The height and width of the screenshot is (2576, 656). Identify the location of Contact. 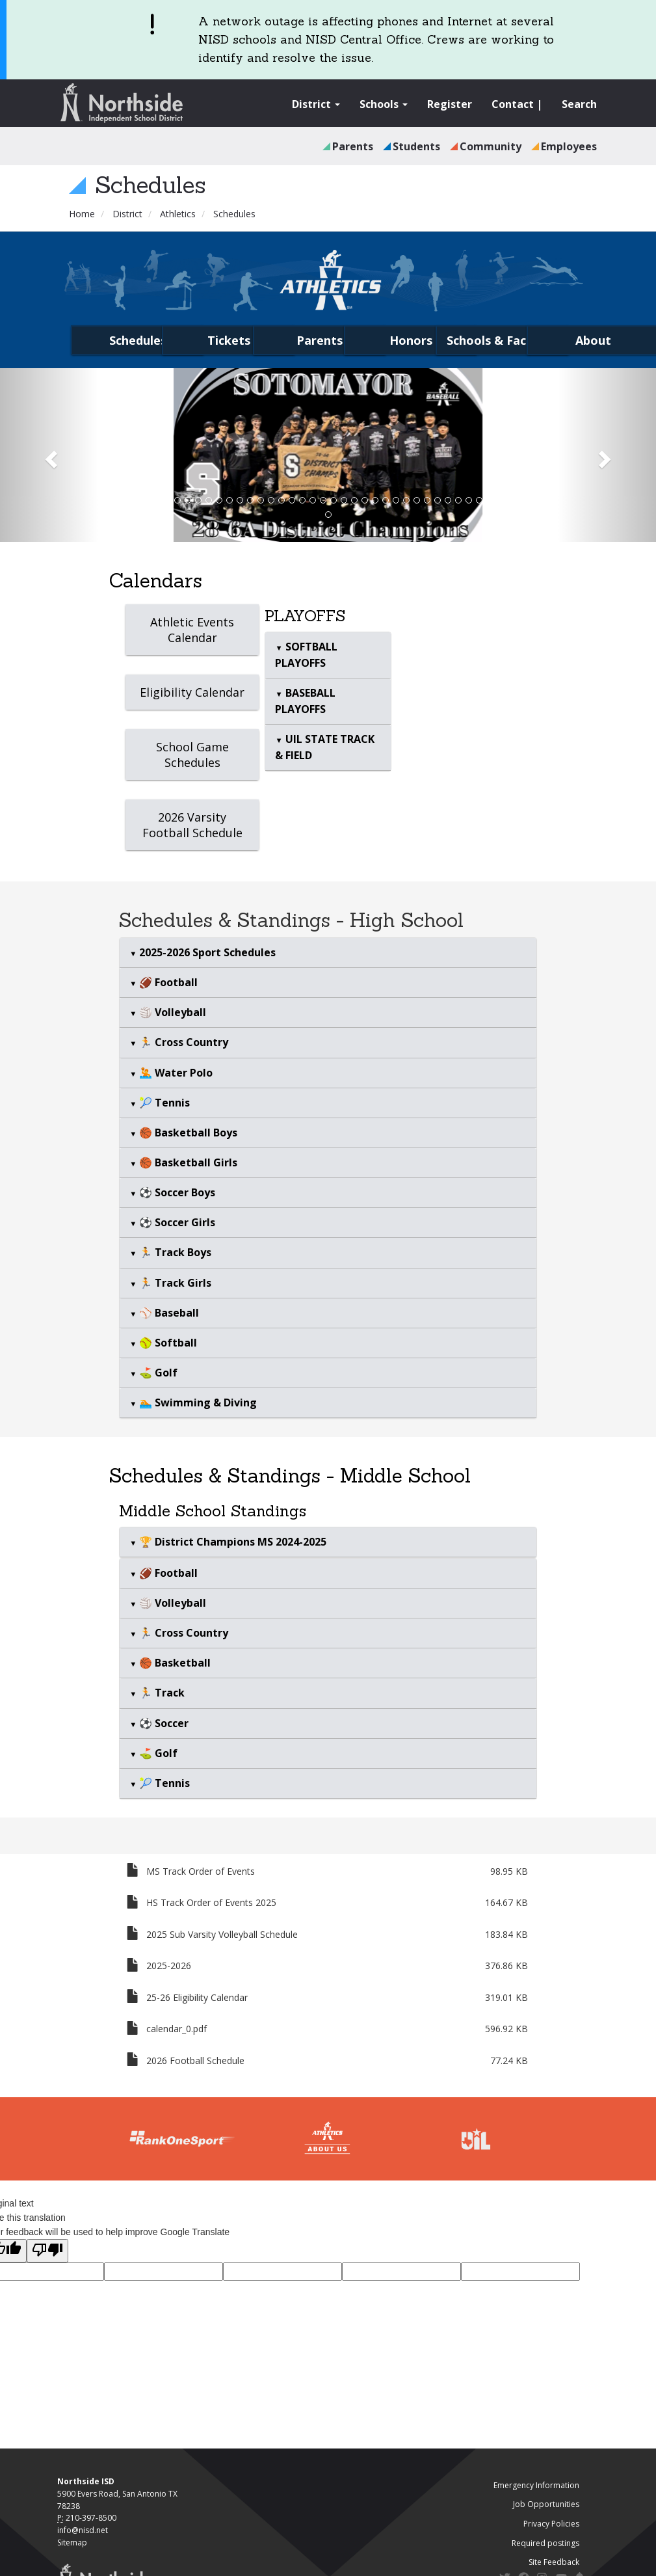
(513, 104).